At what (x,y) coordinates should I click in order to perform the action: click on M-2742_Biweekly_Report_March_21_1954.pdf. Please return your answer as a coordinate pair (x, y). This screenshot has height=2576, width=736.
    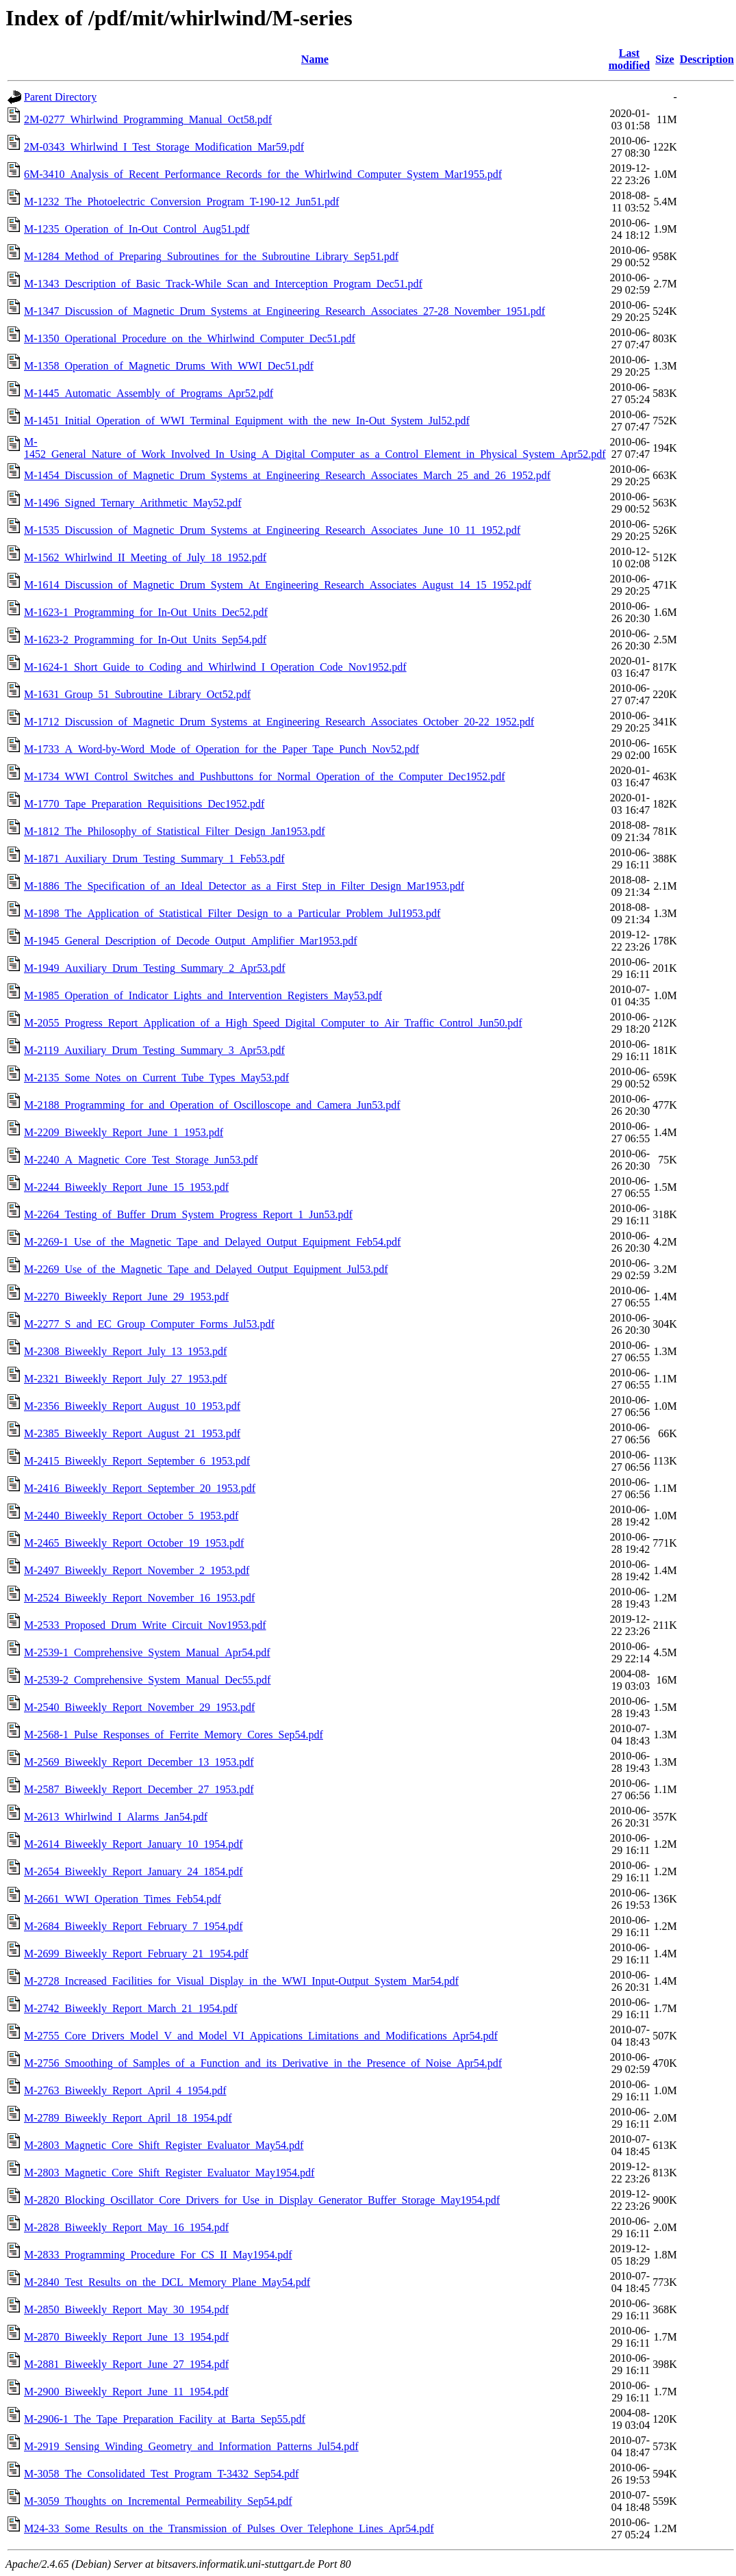
    Looking at the image, I should click on (131, 2008).